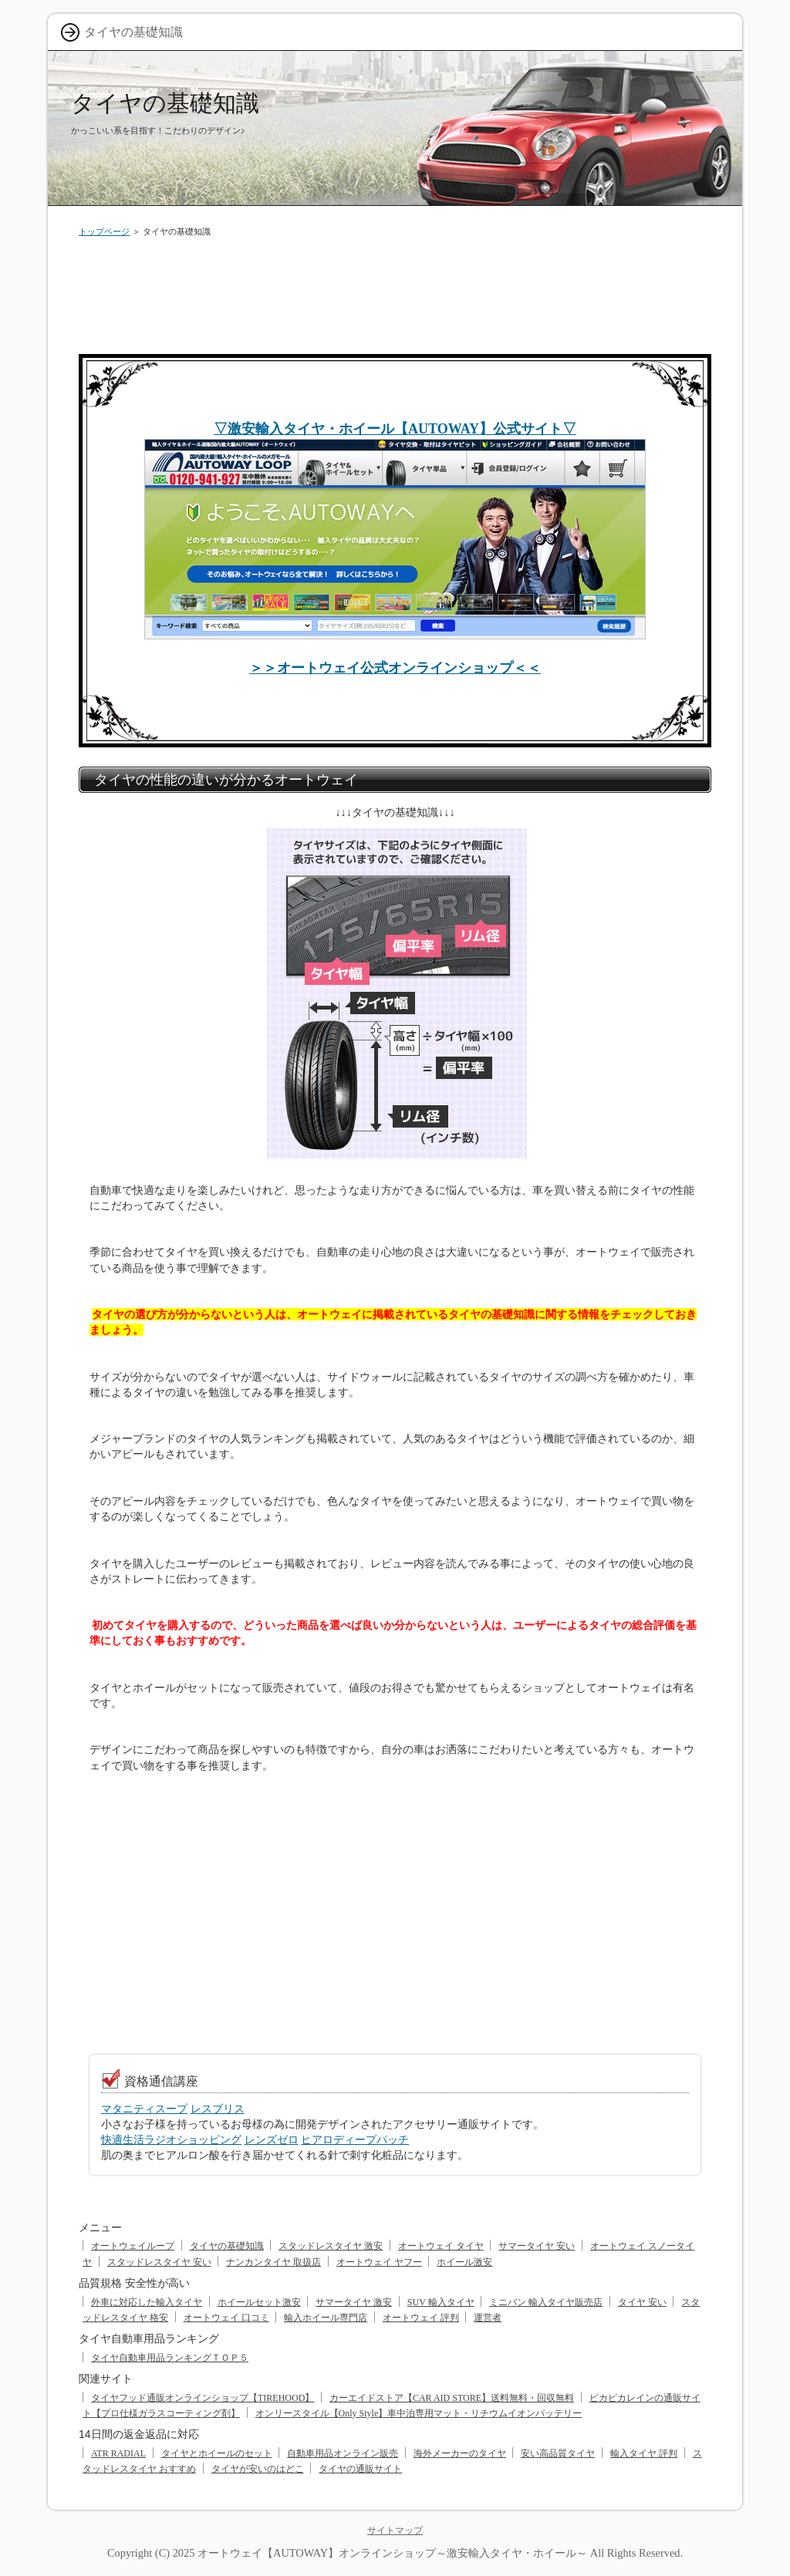 The width and height of the screenshot is (790, 2576). I want to click on ホイール激安, so click(464, 2262).